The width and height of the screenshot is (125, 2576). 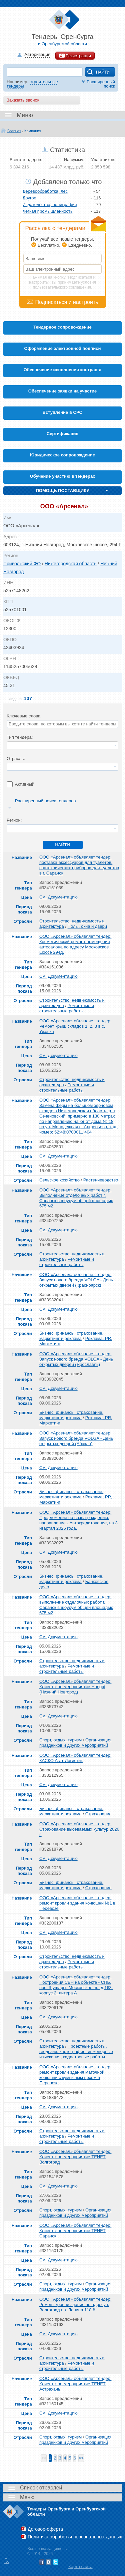 What do you see at coordinates (75, 1686) in the screenshot?
I see `ООО «Арсенал» объявляет тендер: Клиентское мероприятие Hongqi (Нижний Новгород)` at bounding box center [75, 1686].